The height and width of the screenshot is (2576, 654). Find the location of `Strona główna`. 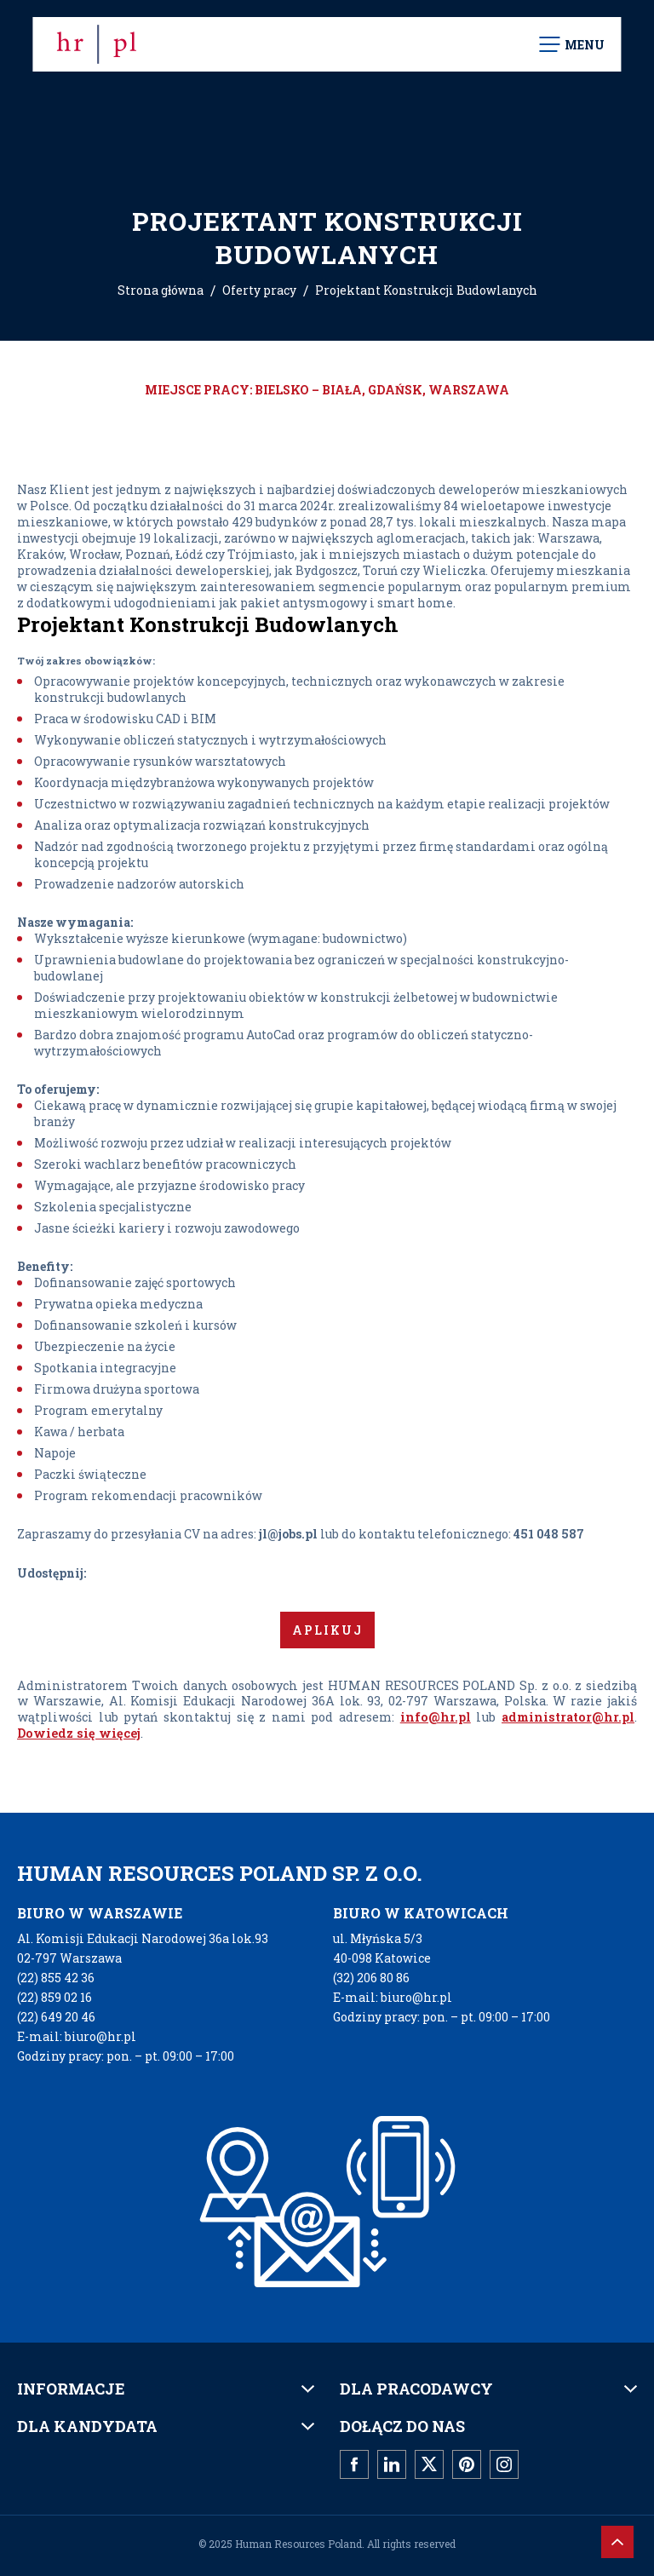

Strona główna is located at coordinates (161, 290).